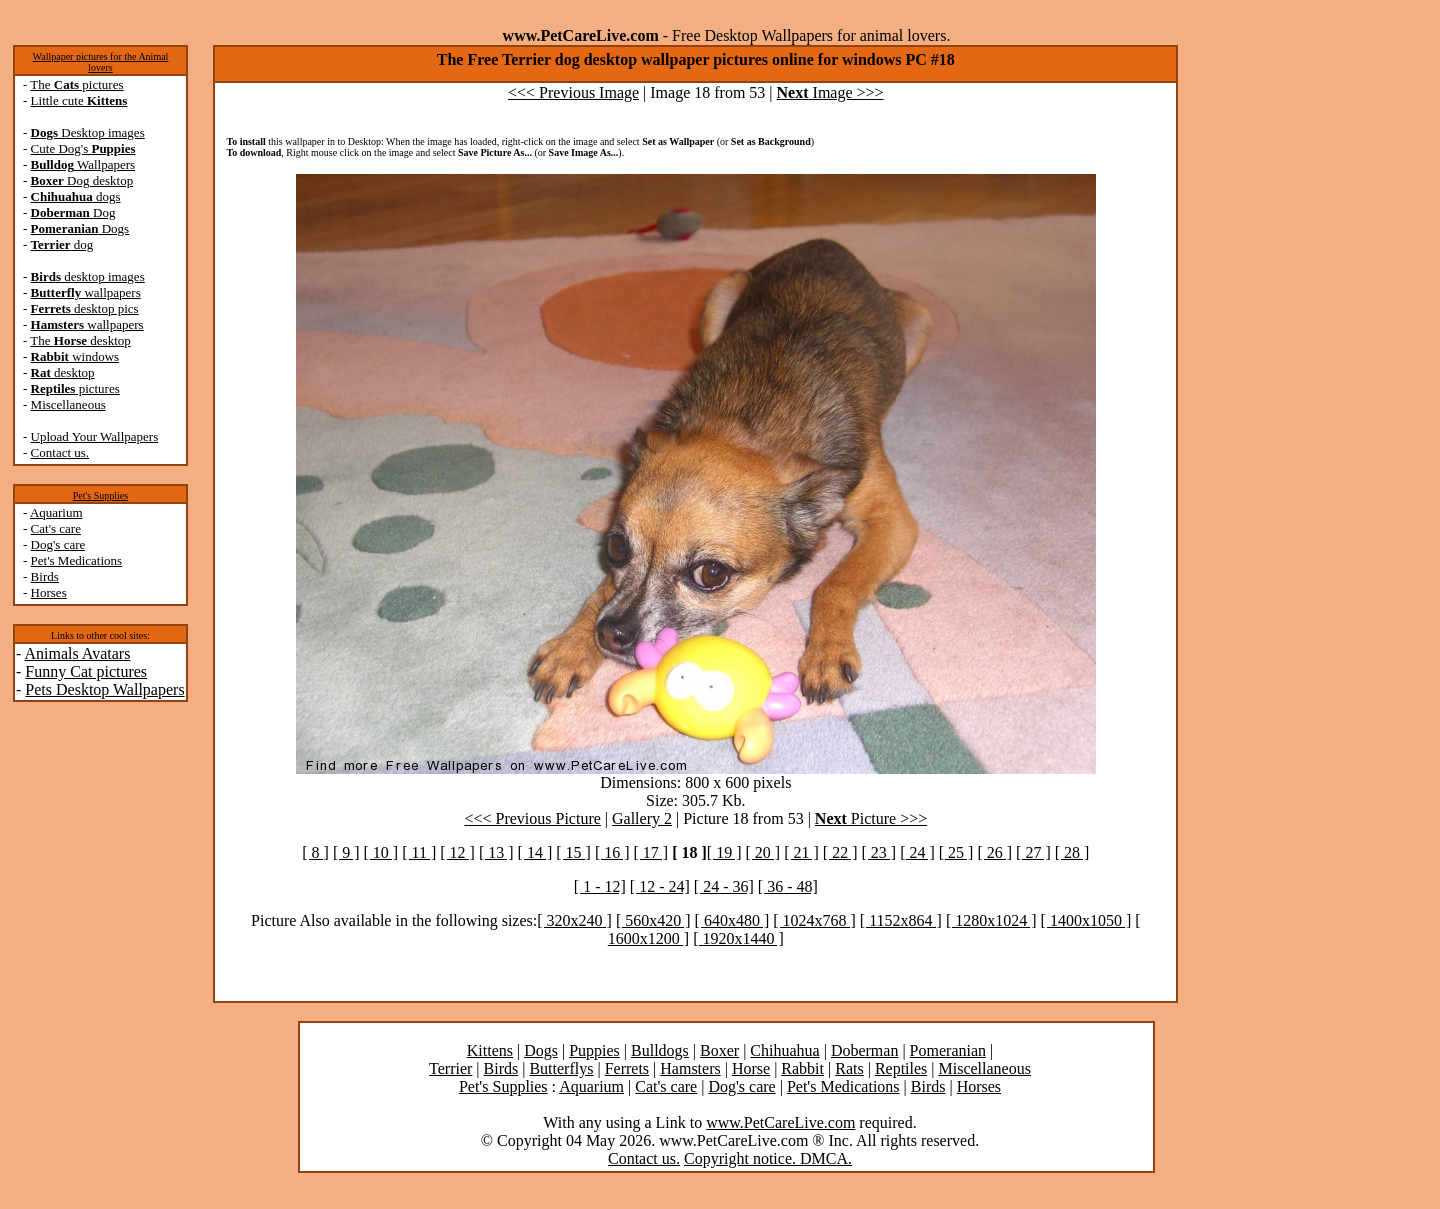 Image resolution: width=1440 pixels, height=1209 pixels. I want to click on Birds, so click(45, 576).